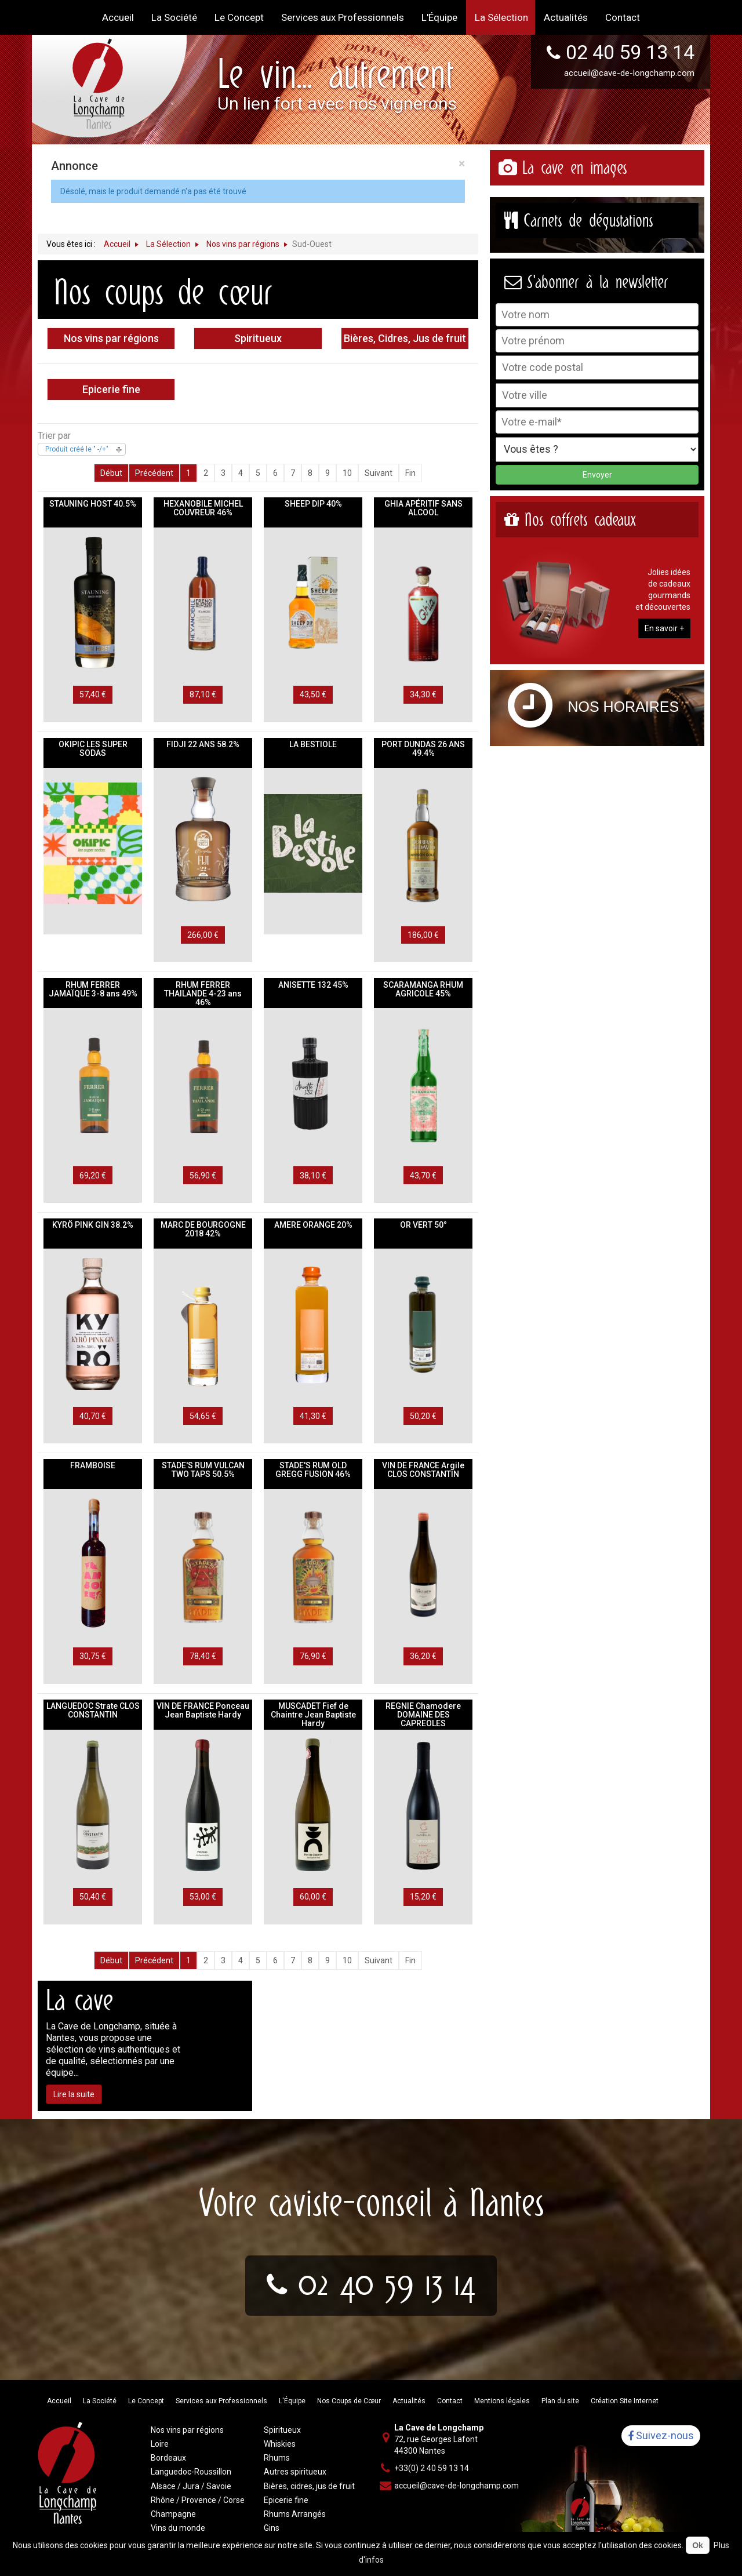 The height and width of the screenshot is (2576, 742). Describe the element at coordinates (664, 628) in the screenshot. I see `En savoir +` at that location.